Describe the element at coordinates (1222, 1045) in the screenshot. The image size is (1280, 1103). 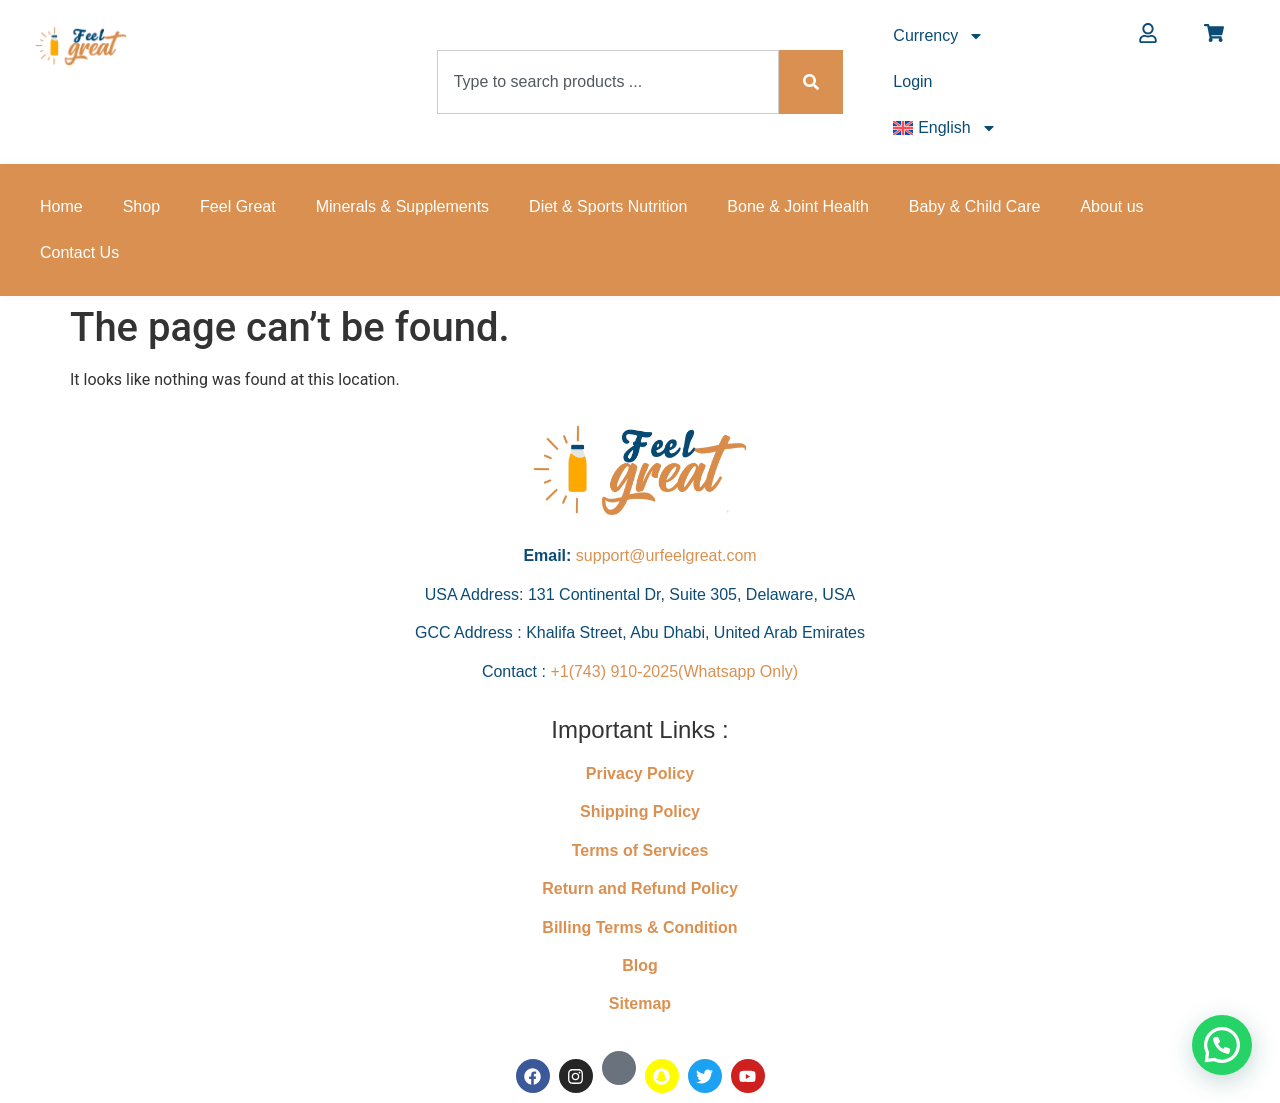
I see `[button]` at that location.